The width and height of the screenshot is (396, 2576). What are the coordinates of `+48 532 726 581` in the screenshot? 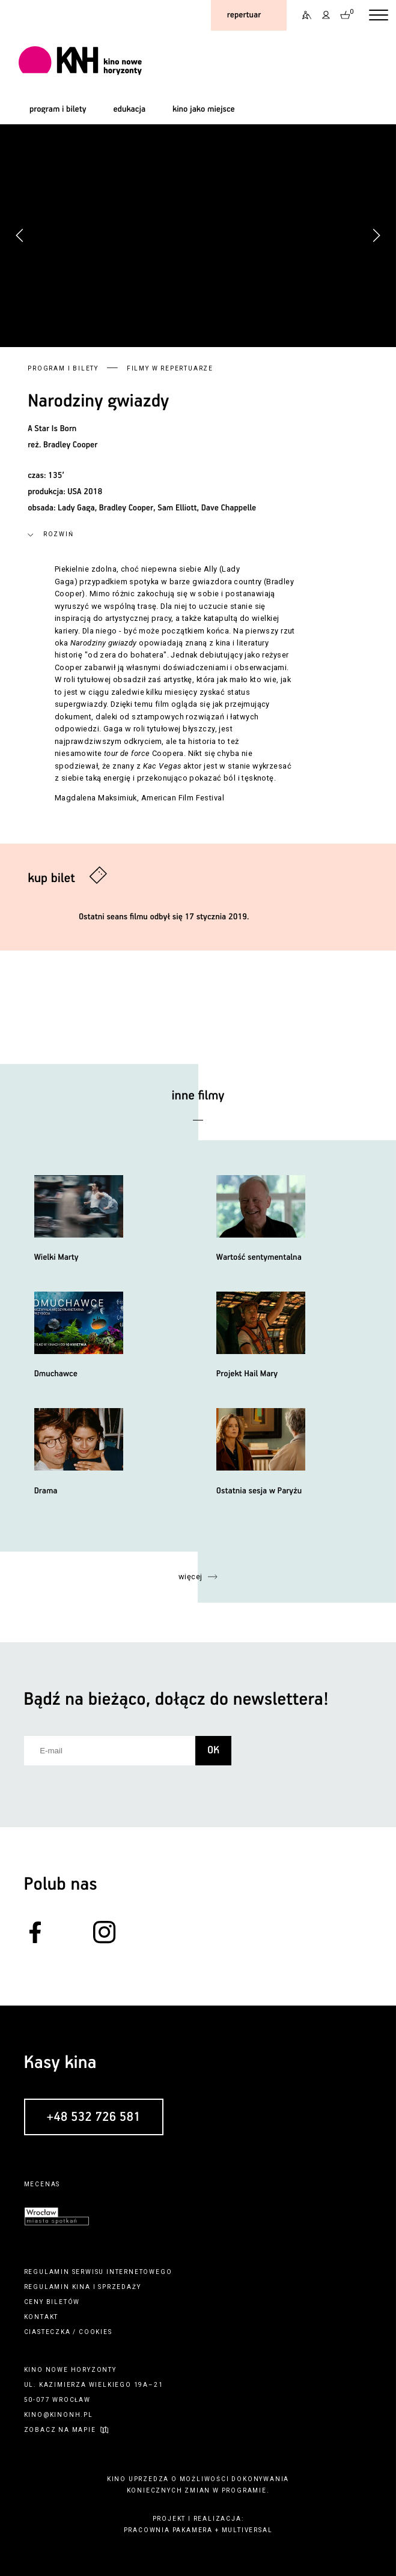 It's located at (93, 2117).